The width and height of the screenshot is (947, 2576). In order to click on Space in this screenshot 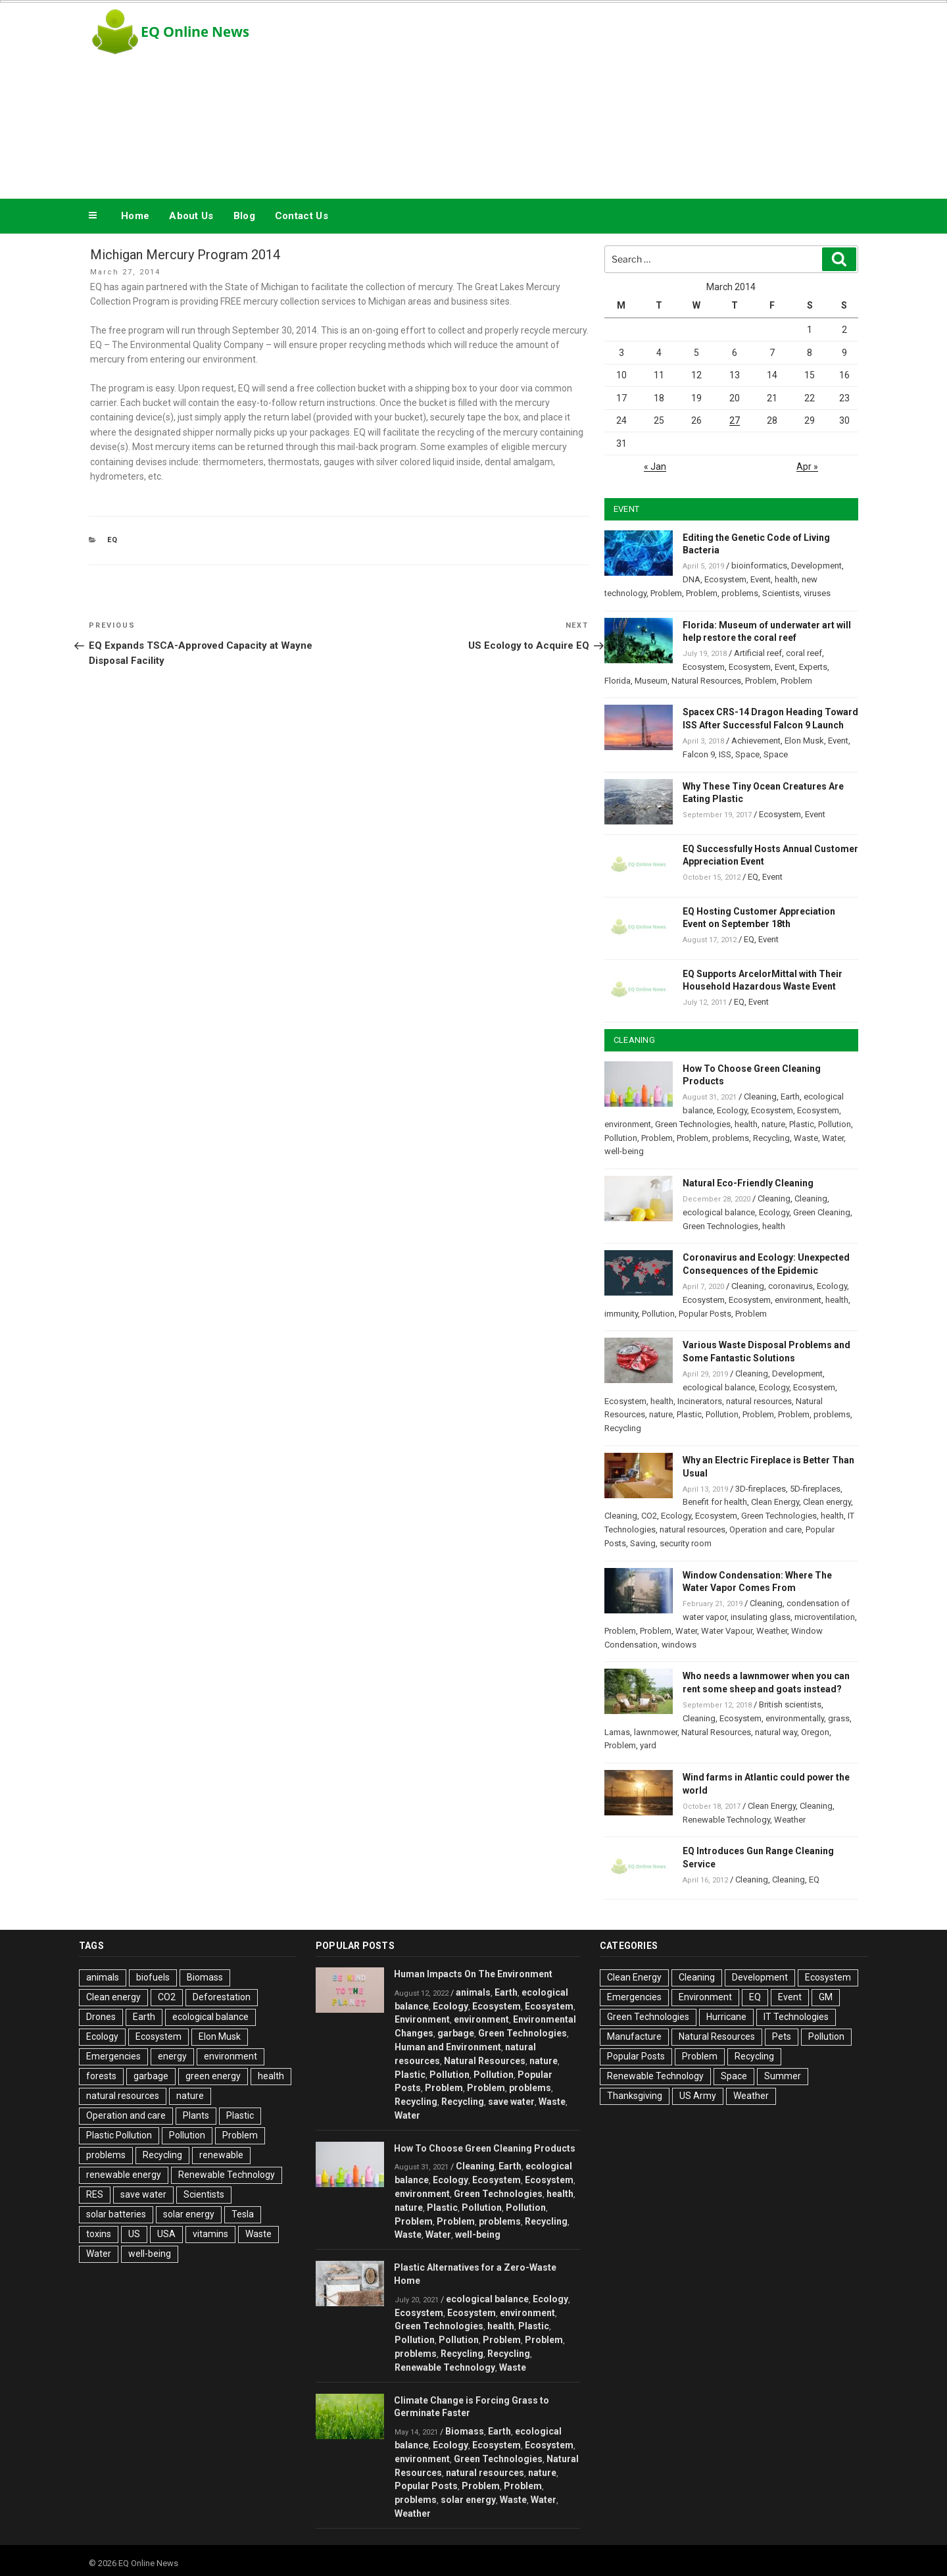, I will do `click(747, 754)`.